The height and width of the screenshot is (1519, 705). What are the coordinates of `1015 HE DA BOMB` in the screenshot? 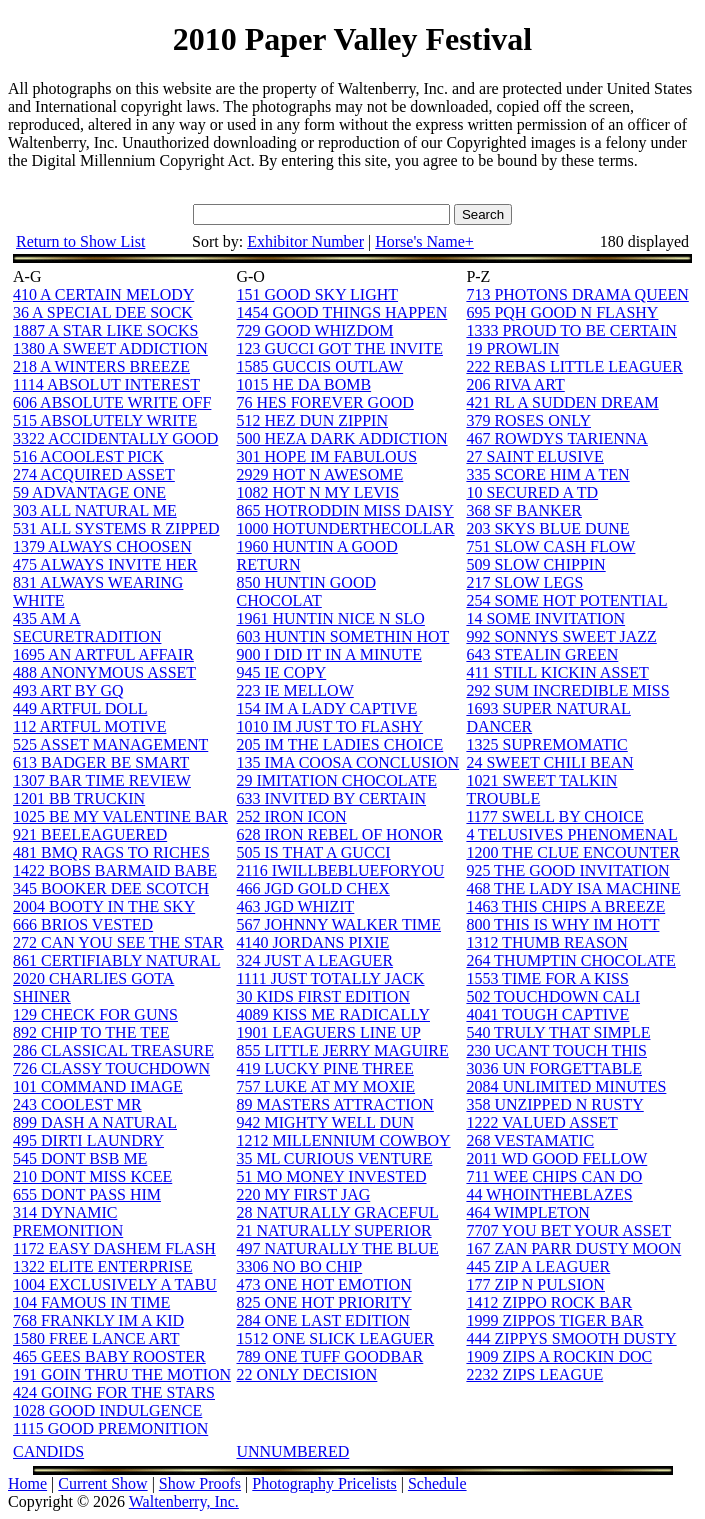 It's located at (303, 384).